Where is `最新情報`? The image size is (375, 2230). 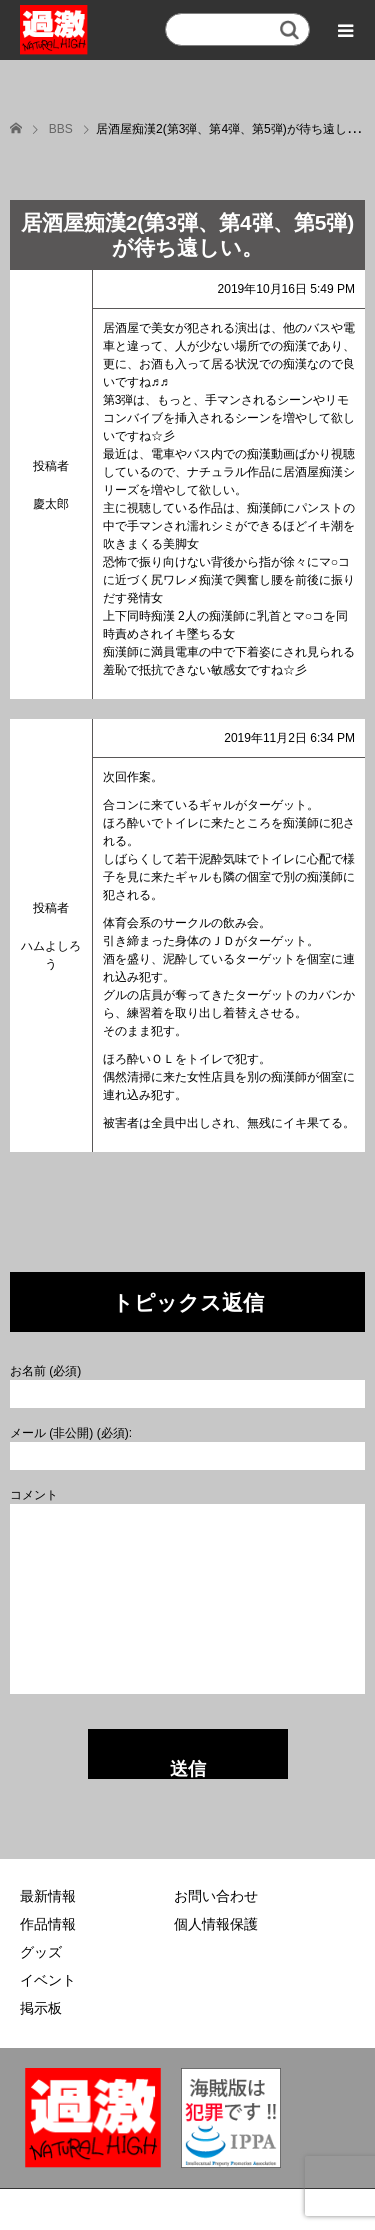 最新情報 is located at coordinates (48, 1896).